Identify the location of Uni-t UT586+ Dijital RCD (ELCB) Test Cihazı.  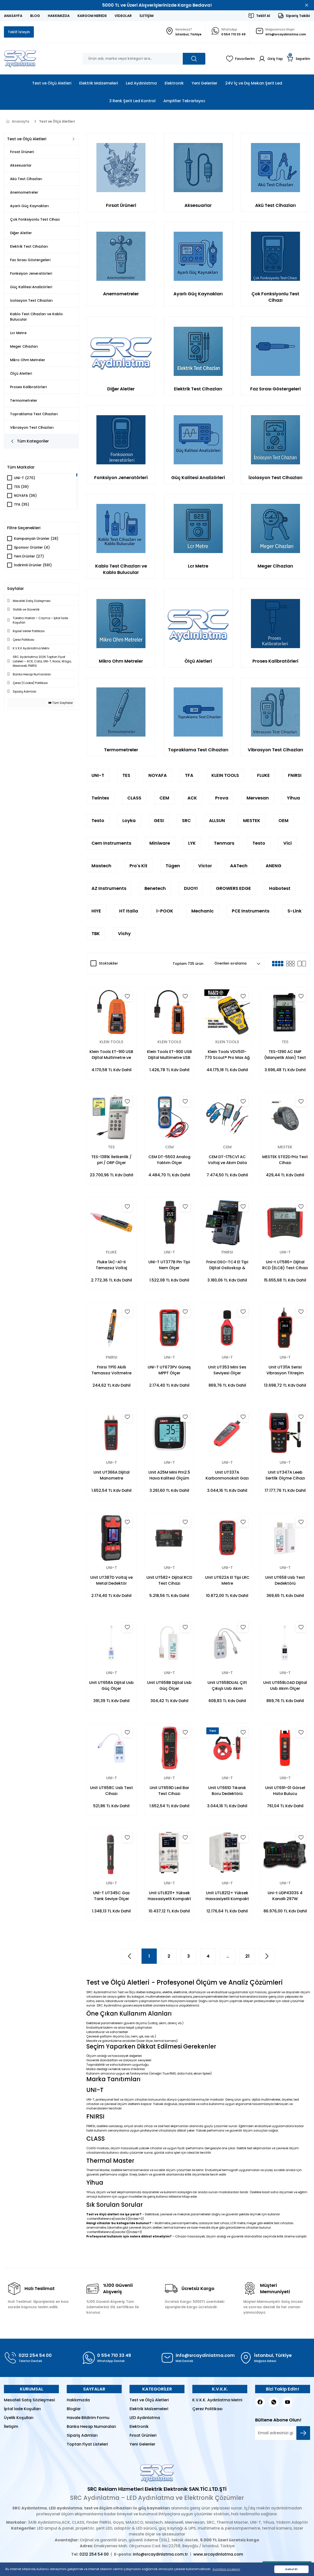
(285, 1265).